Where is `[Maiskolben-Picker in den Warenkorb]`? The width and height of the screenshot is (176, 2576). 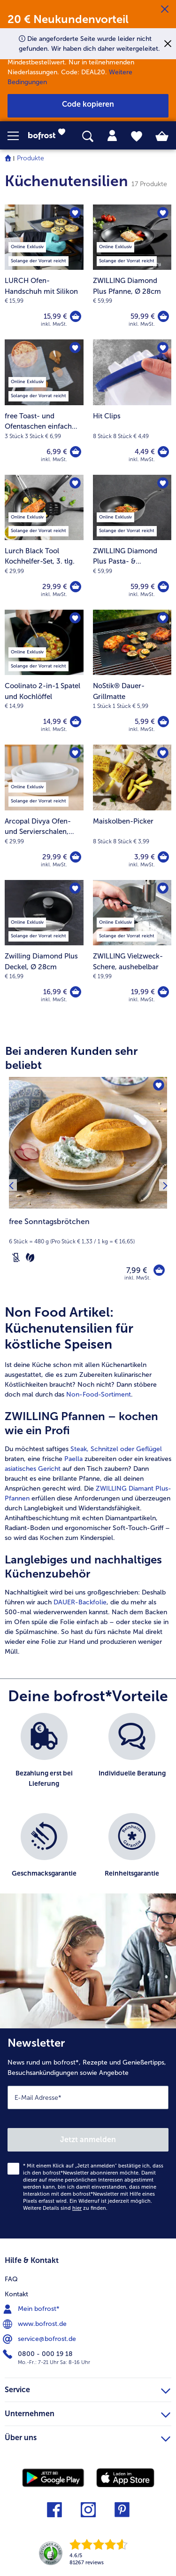 [Maiskolben-Picker in den Warenkorb] is located at coordinates (163, 857).